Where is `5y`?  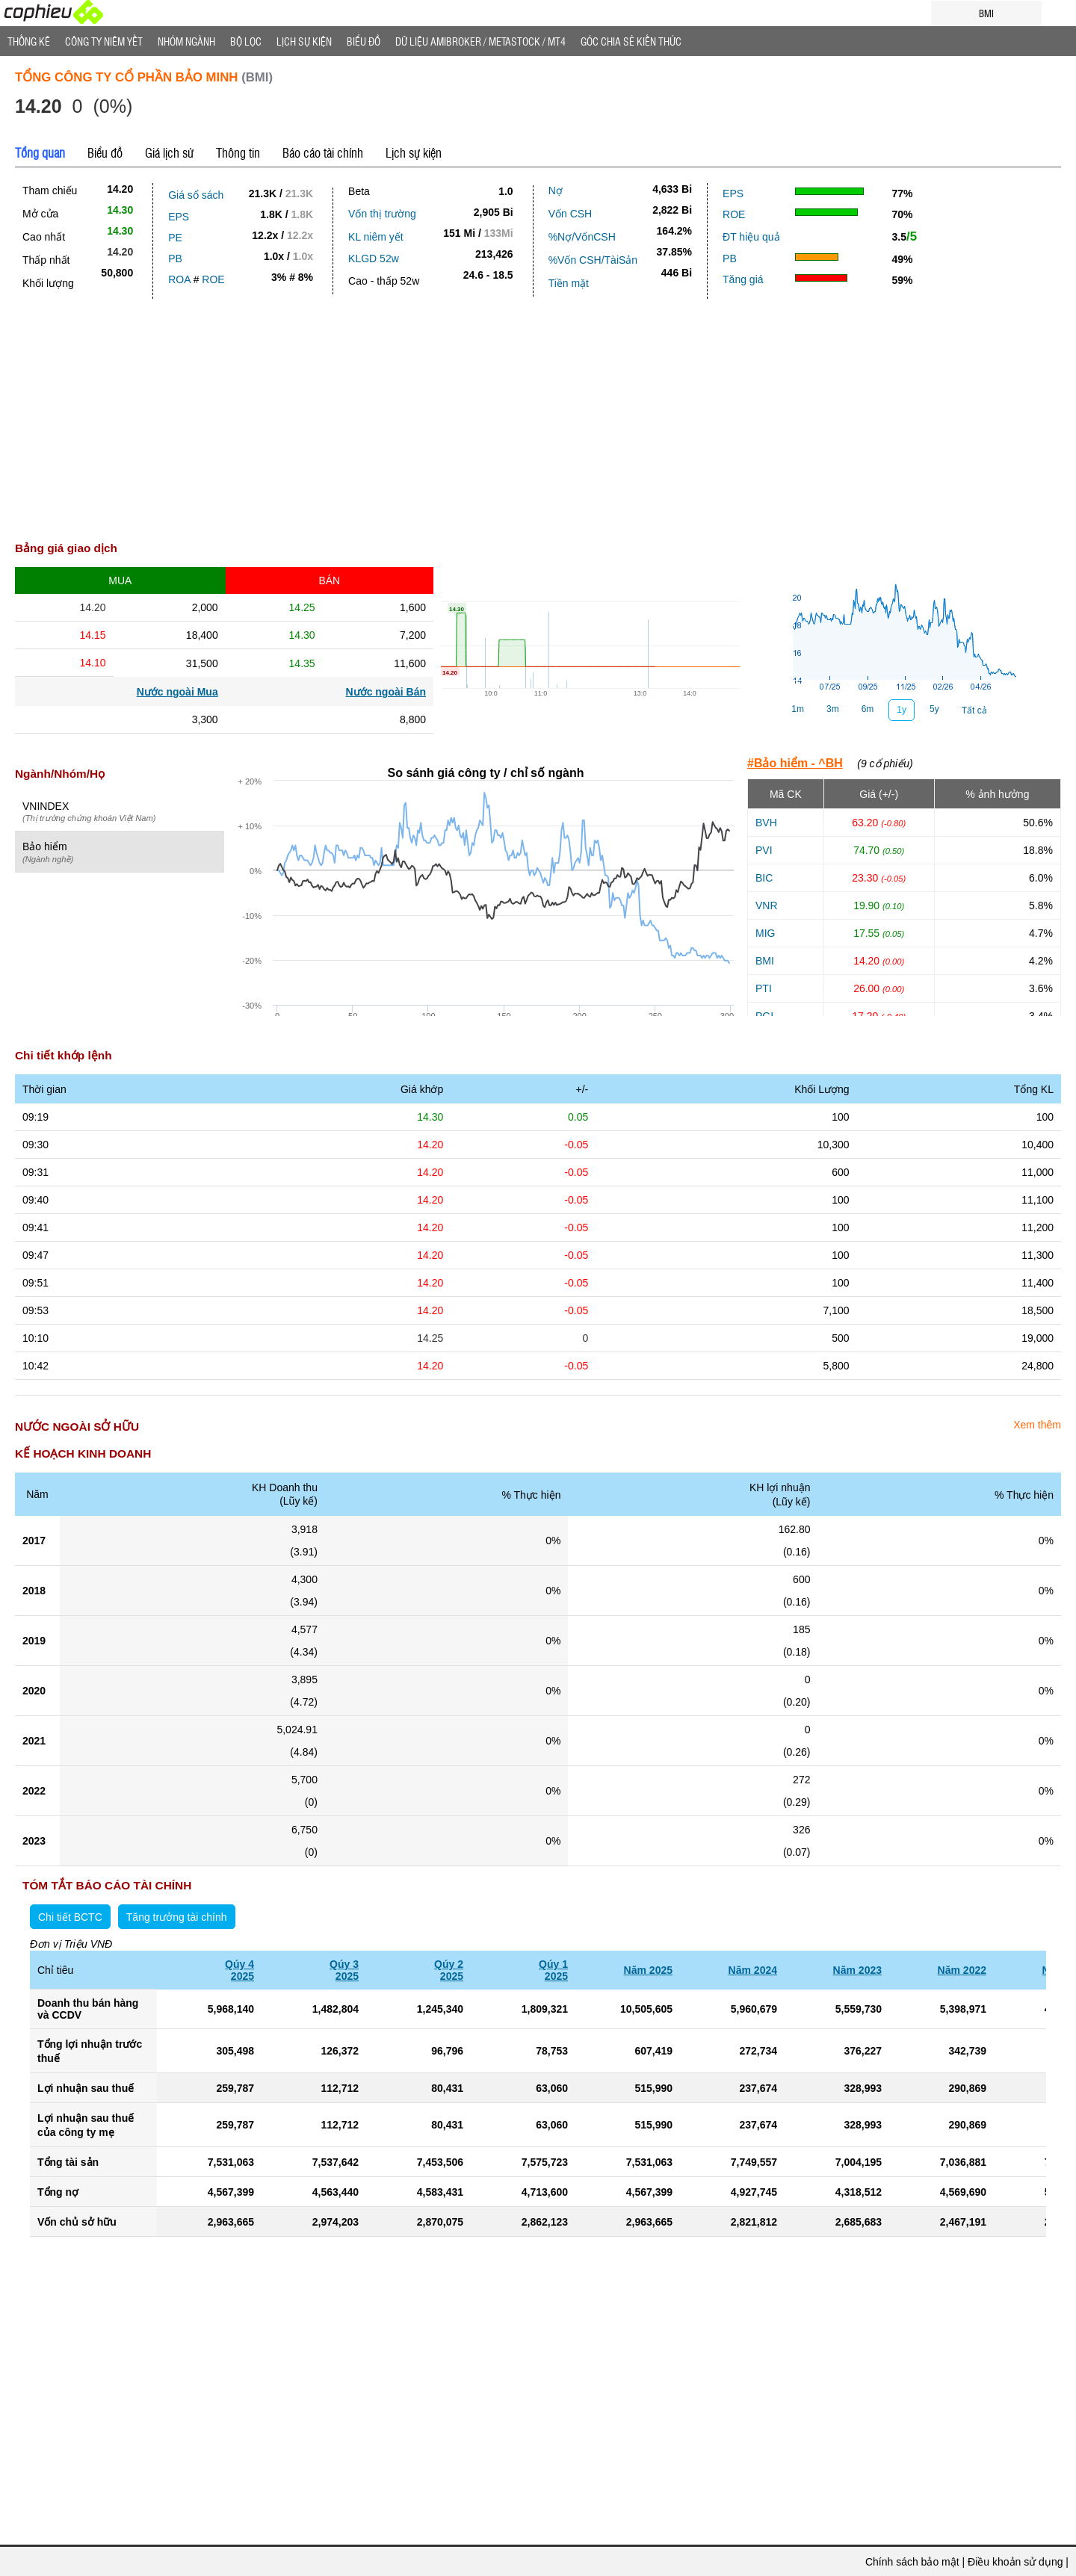
5y is located at coordinates (934, 709).